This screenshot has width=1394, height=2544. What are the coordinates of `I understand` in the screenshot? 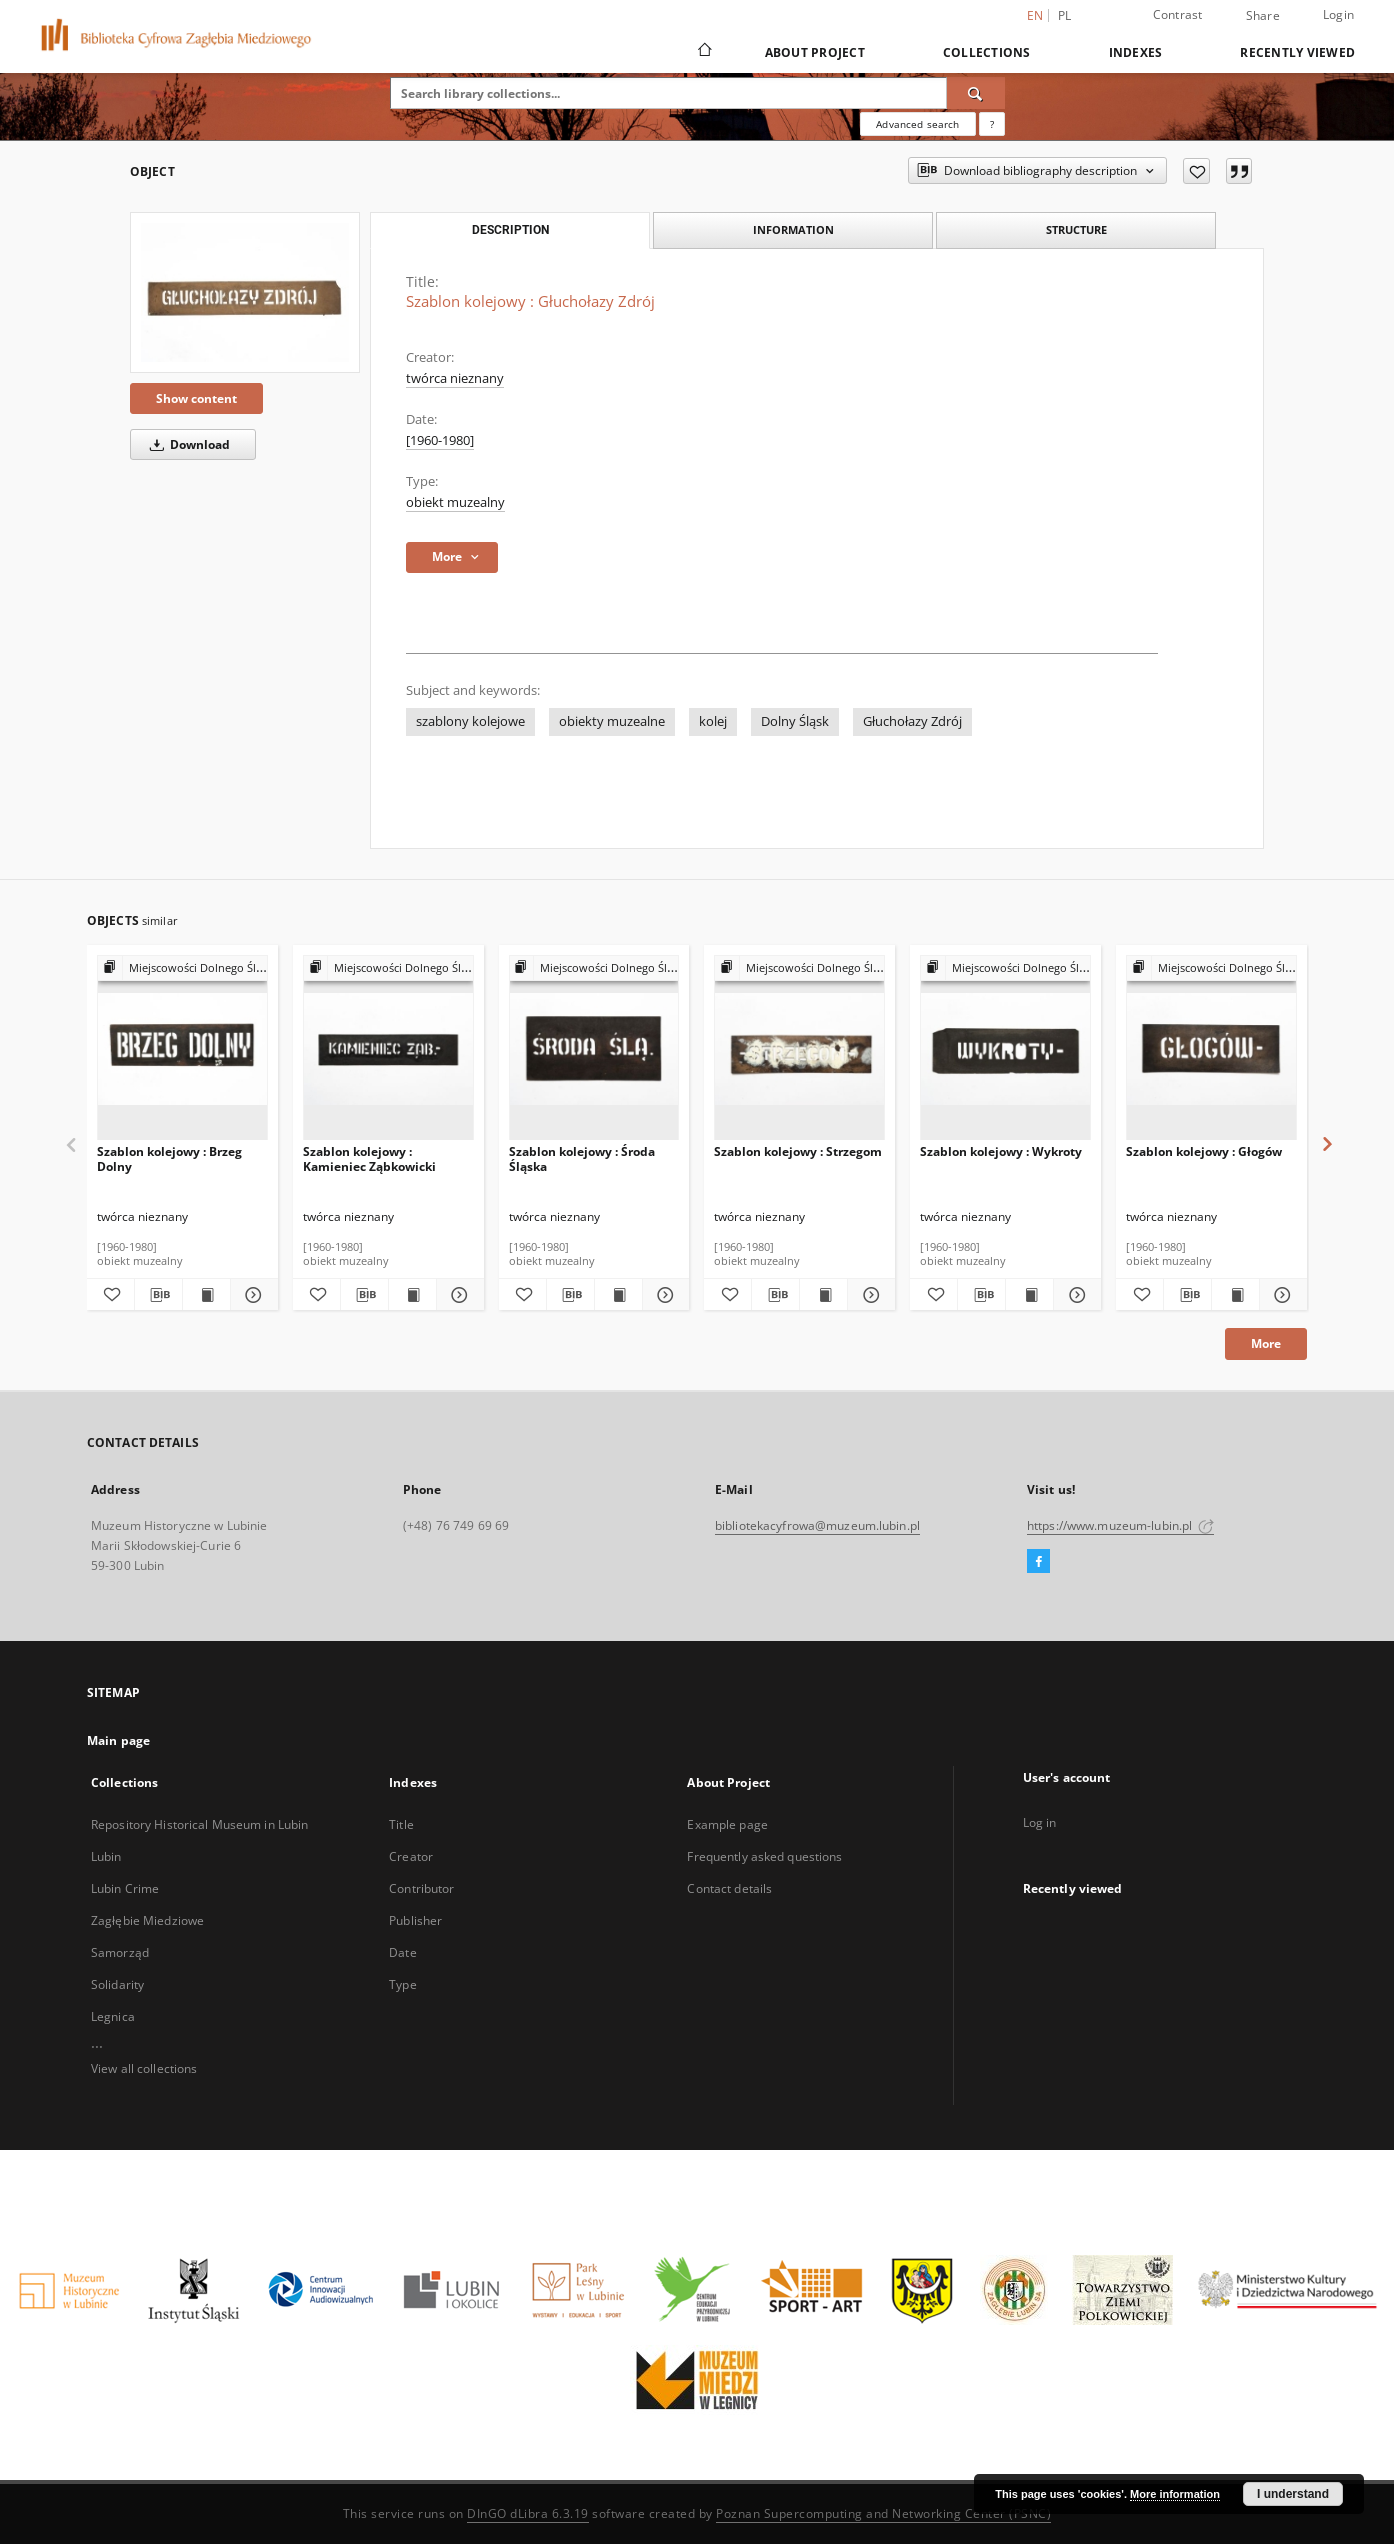 It's located at (1293, 2494).